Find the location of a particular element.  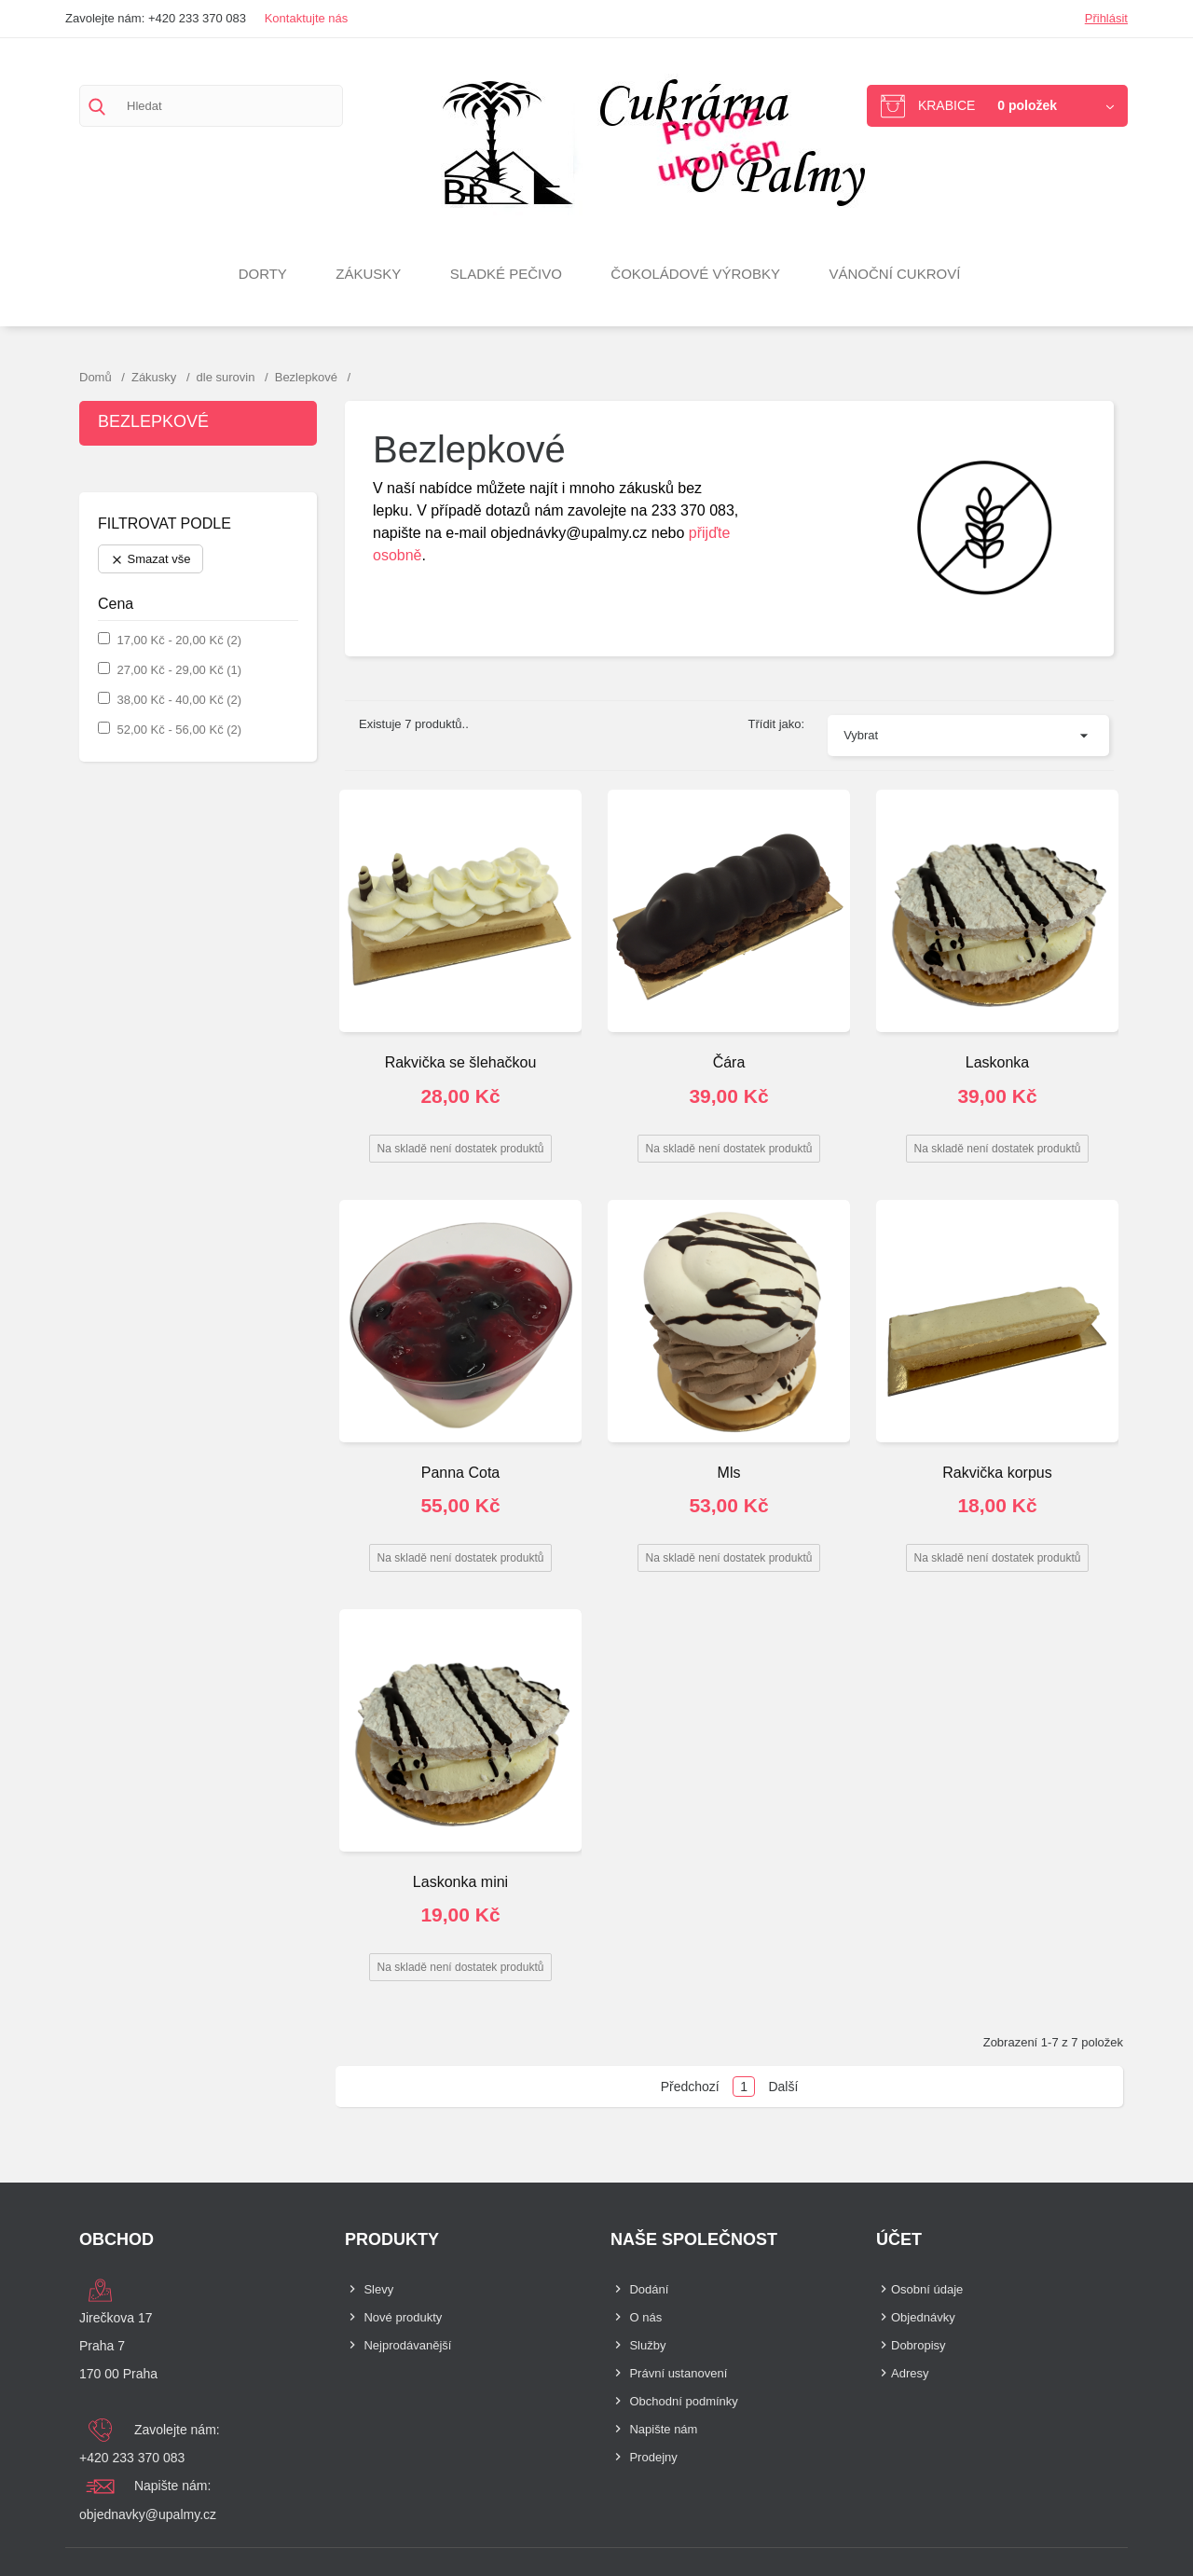

Sladké pečivo is located at coordinates (506, 274).